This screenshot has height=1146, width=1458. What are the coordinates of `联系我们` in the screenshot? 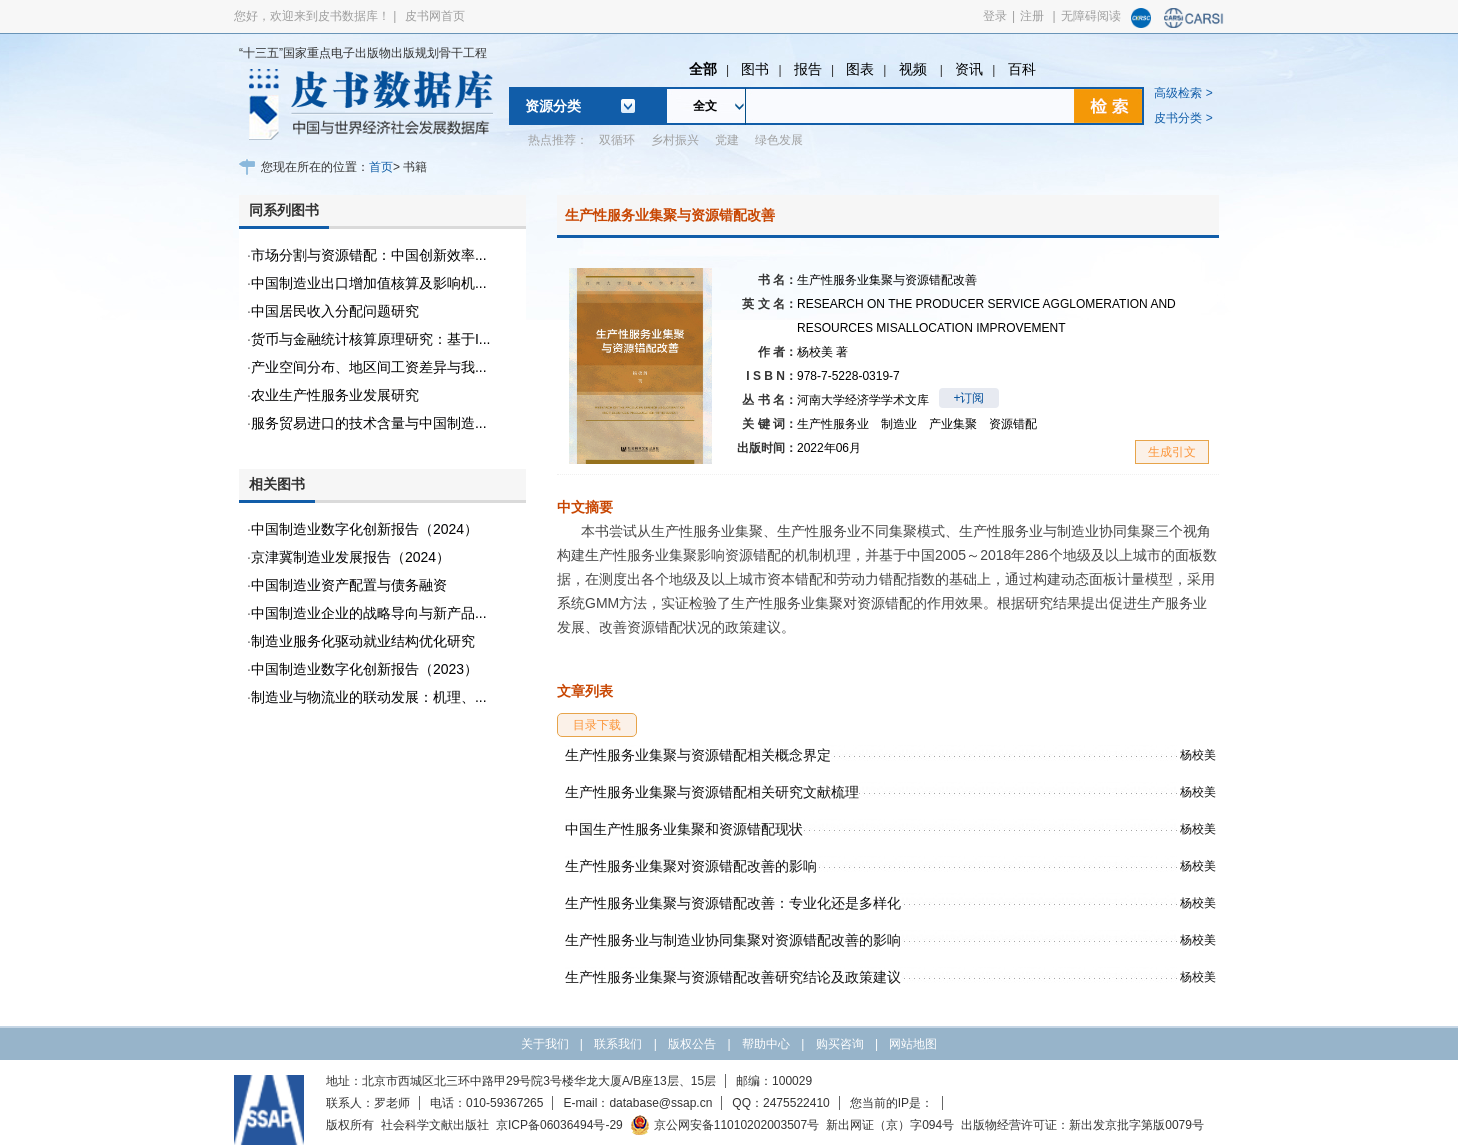 It's located at (618, 1044).